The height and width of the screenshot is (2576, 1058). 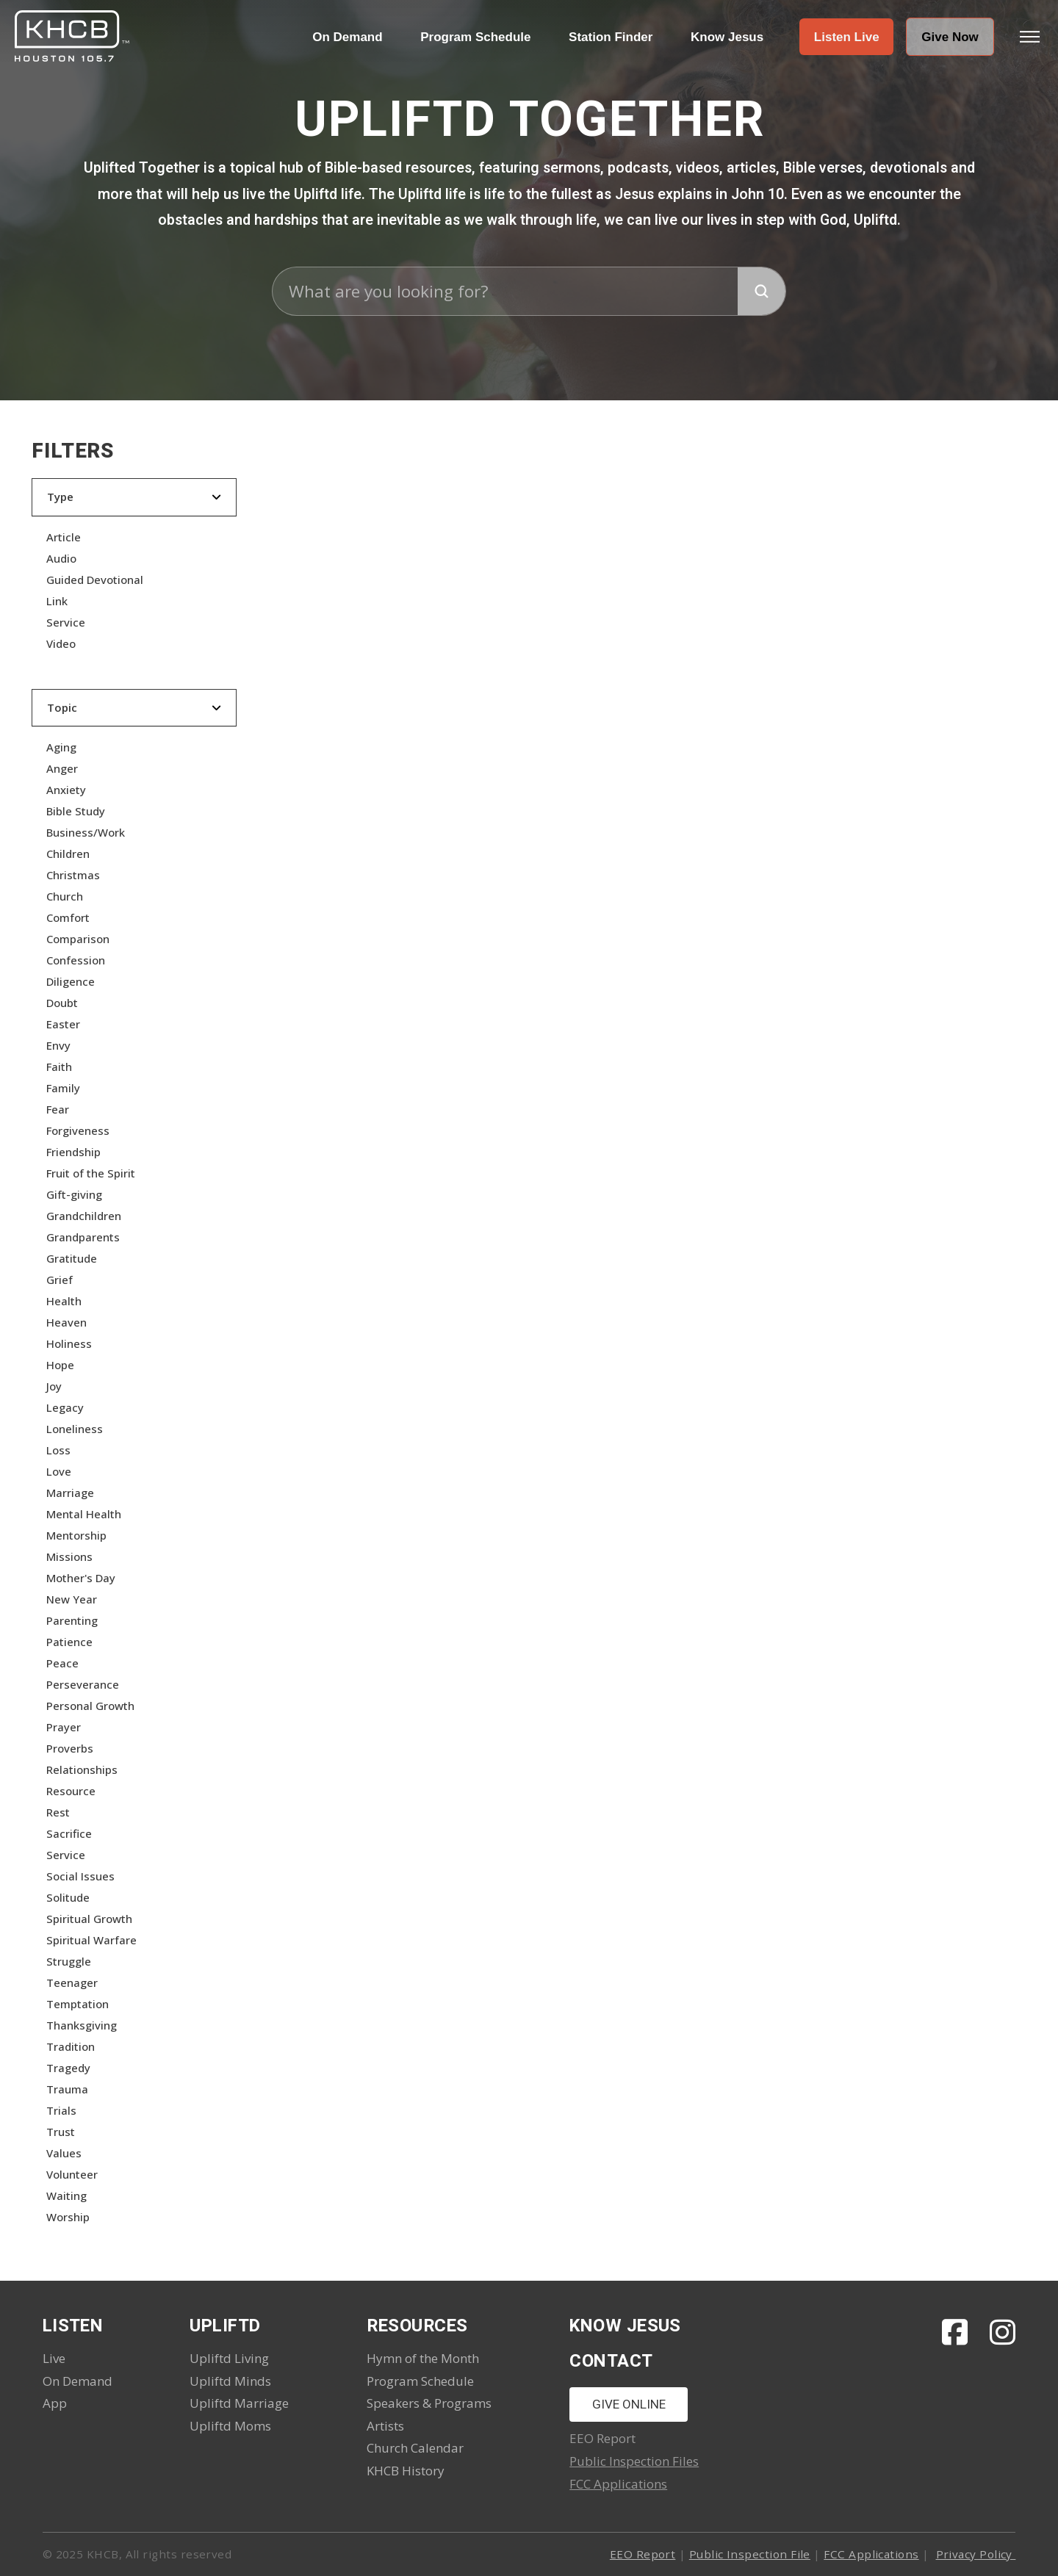 What do you see at coordinates (58, 1045) in the screenshot?
I see `Envy` at bounding box center [58, 1045].